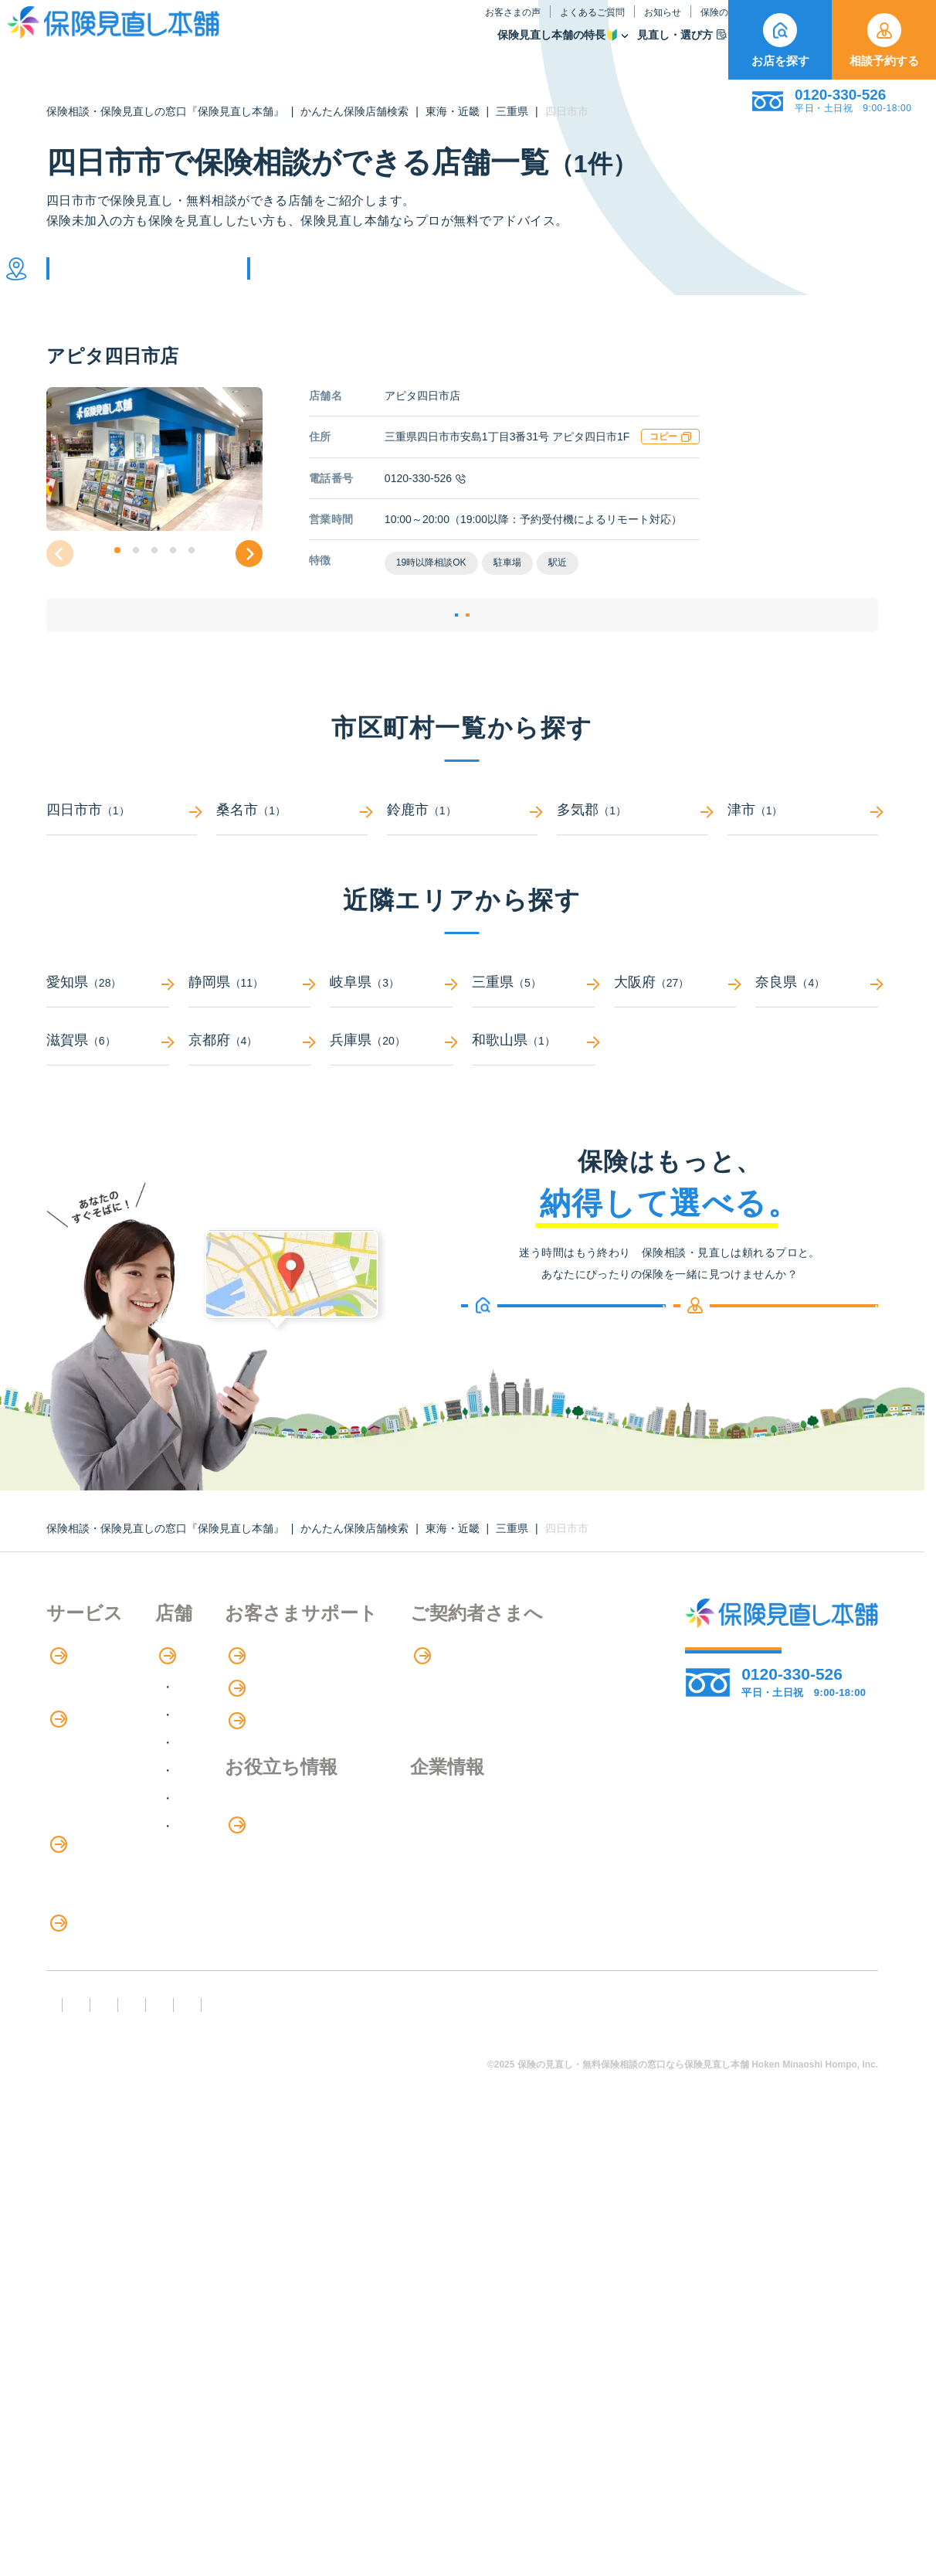 This screenshot has width=936, height=2576. I want to click on お客さまの声, so click(349, 26).